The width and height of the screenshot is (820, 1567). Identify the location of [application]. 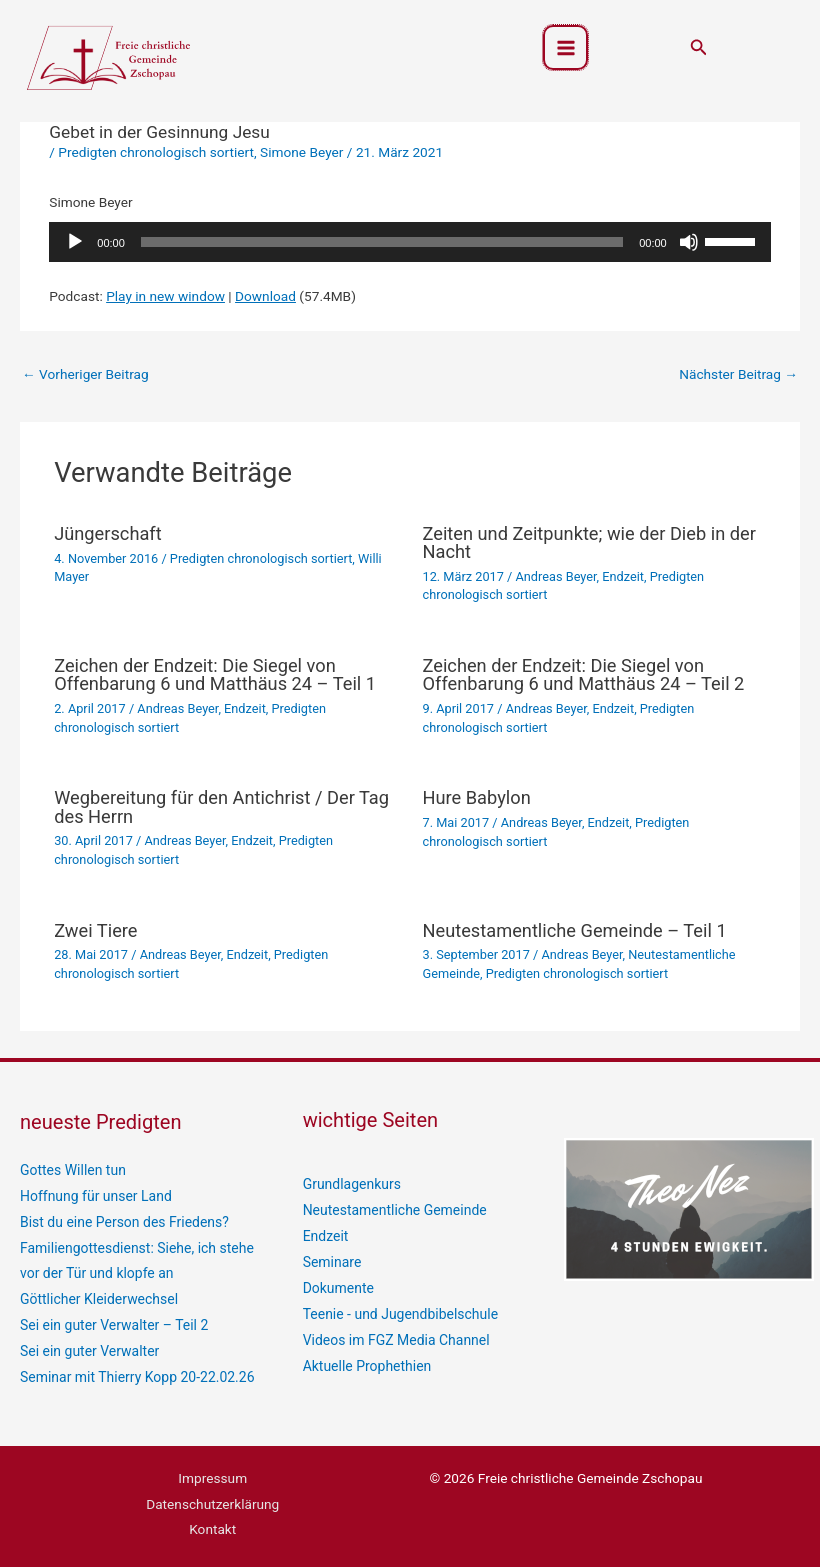
(409, 242).